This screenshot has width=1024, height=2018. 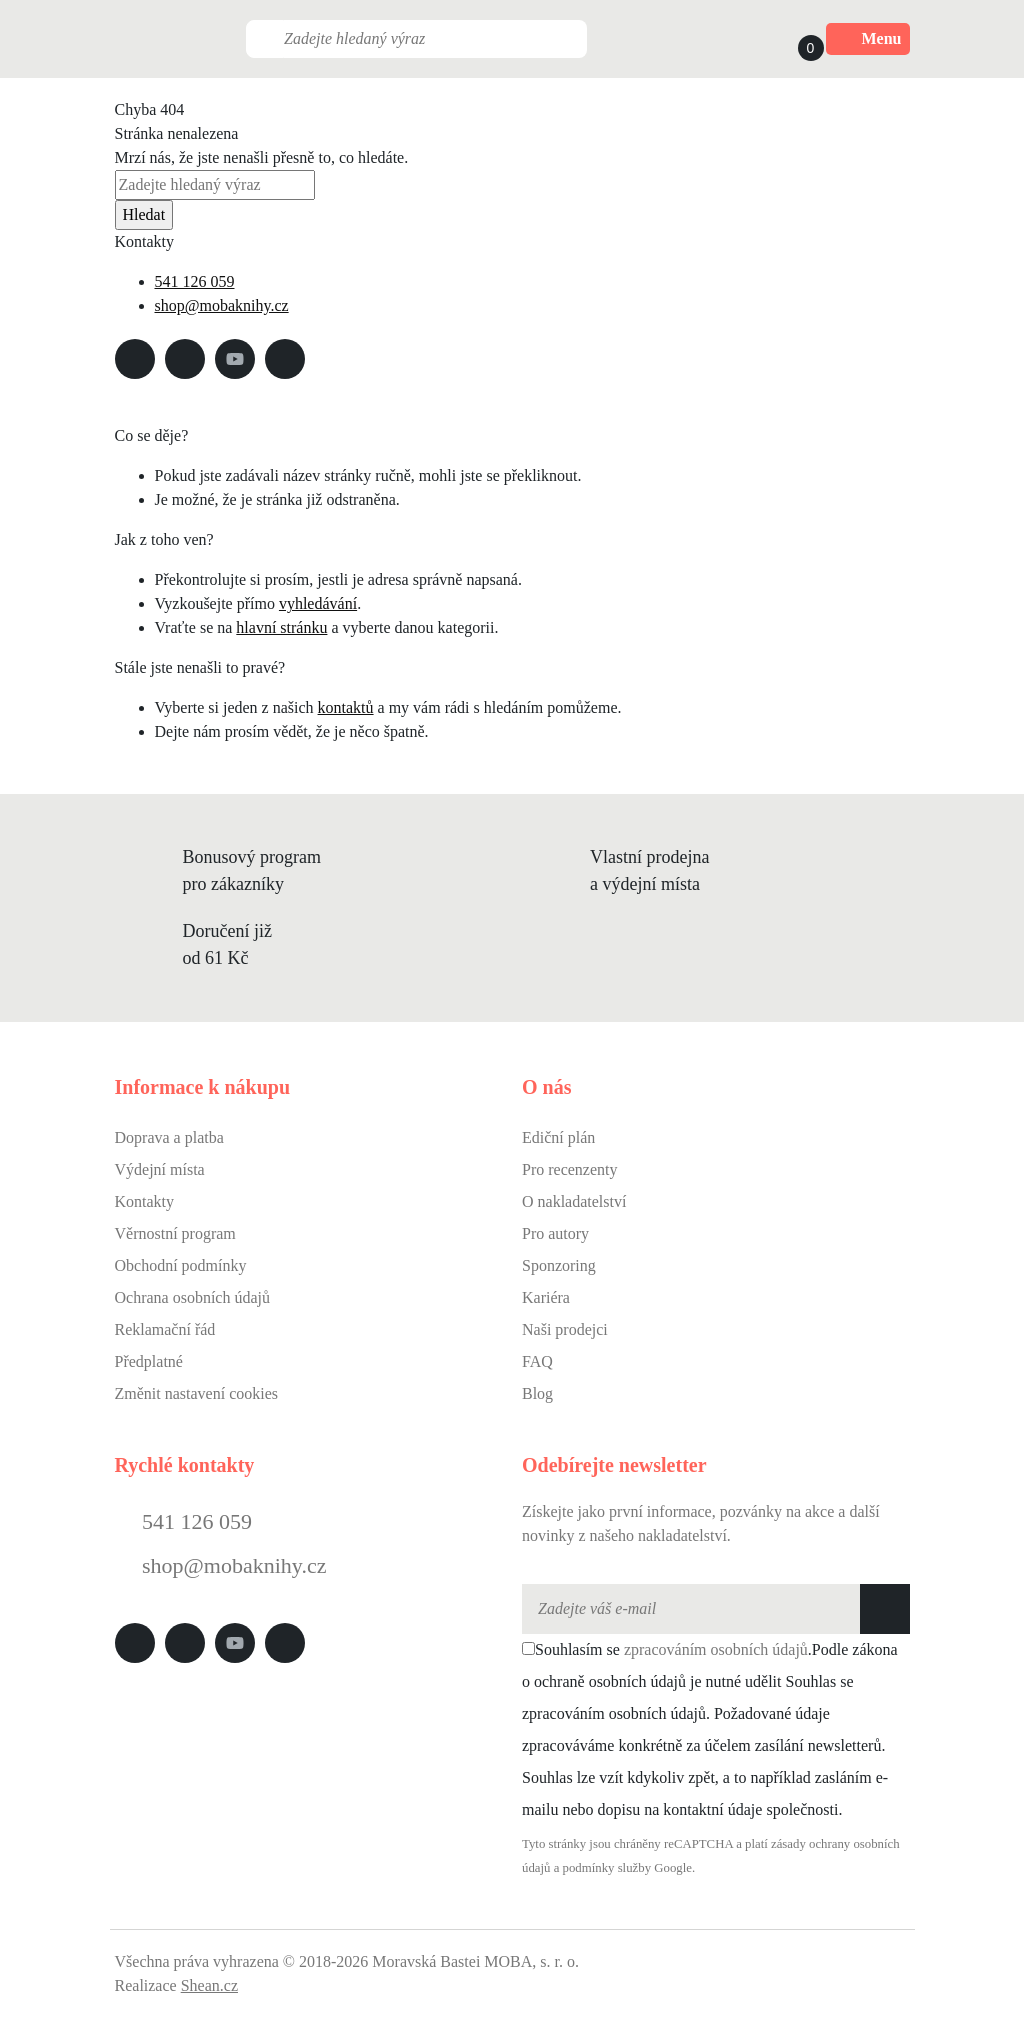 What do you see at coordinates (607, 1868) in the screenshot?
I see `podmínky služby` at bounding box center [607, 1868].